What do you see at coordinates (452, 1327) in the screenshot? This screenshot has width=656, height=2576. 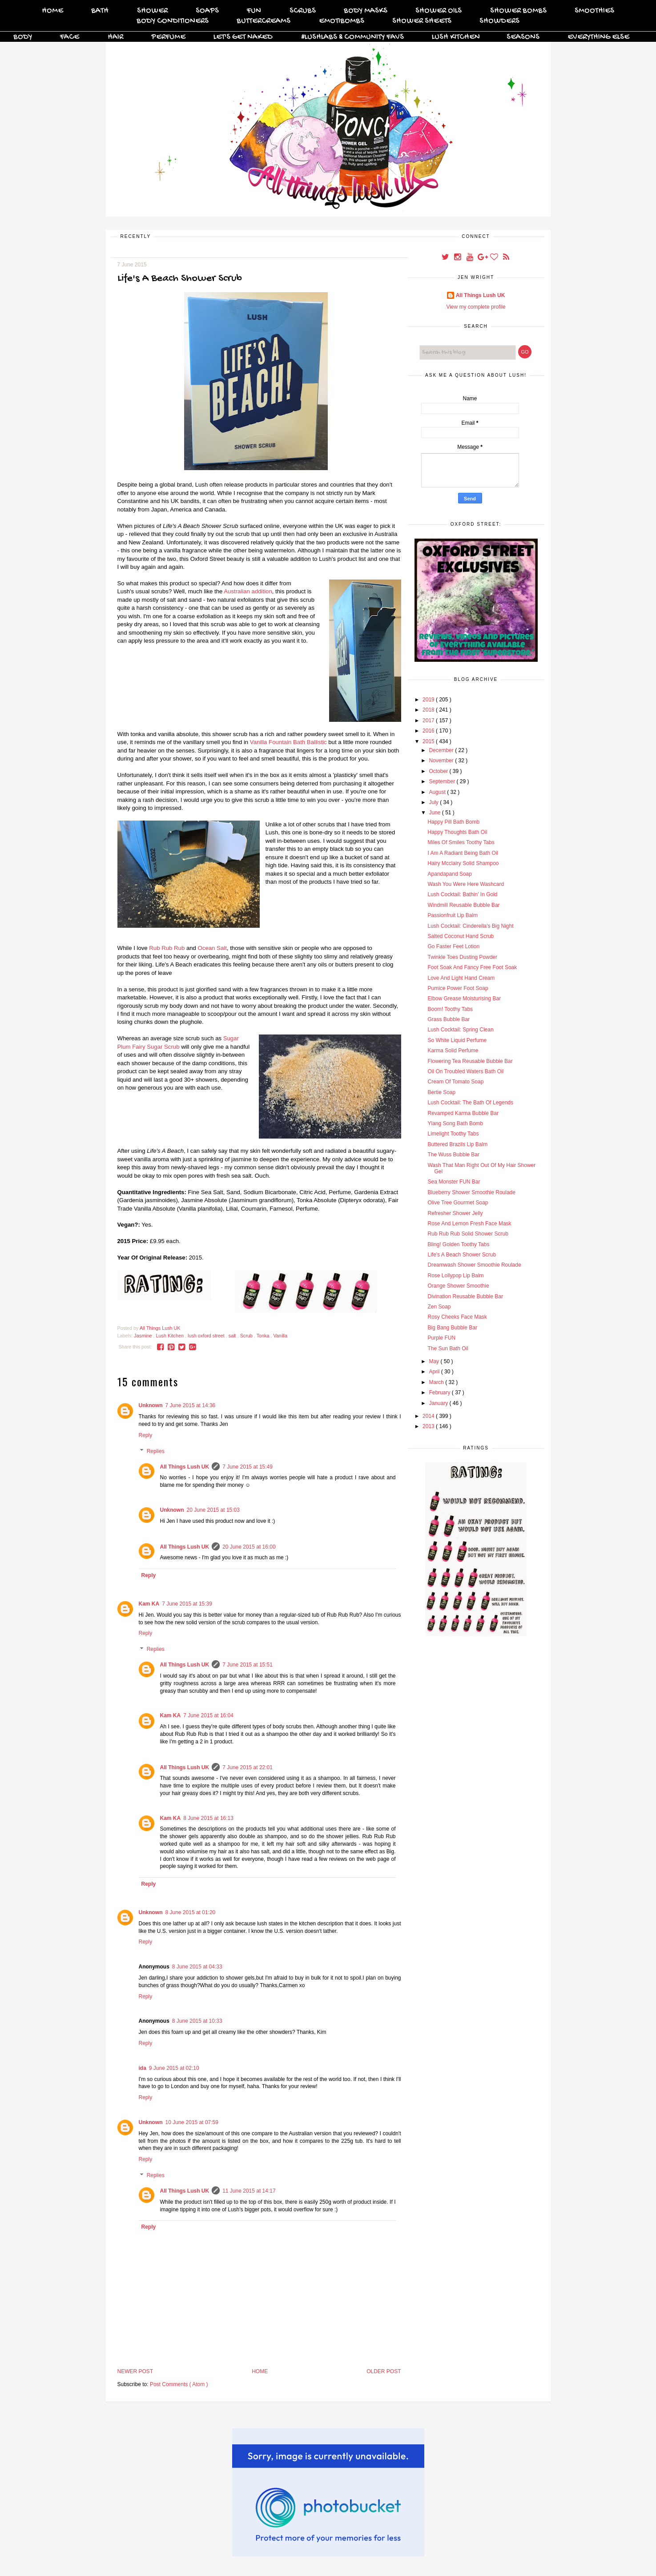 I see `Big Bang Bubble Bar` at bounding box center [452, 1327].